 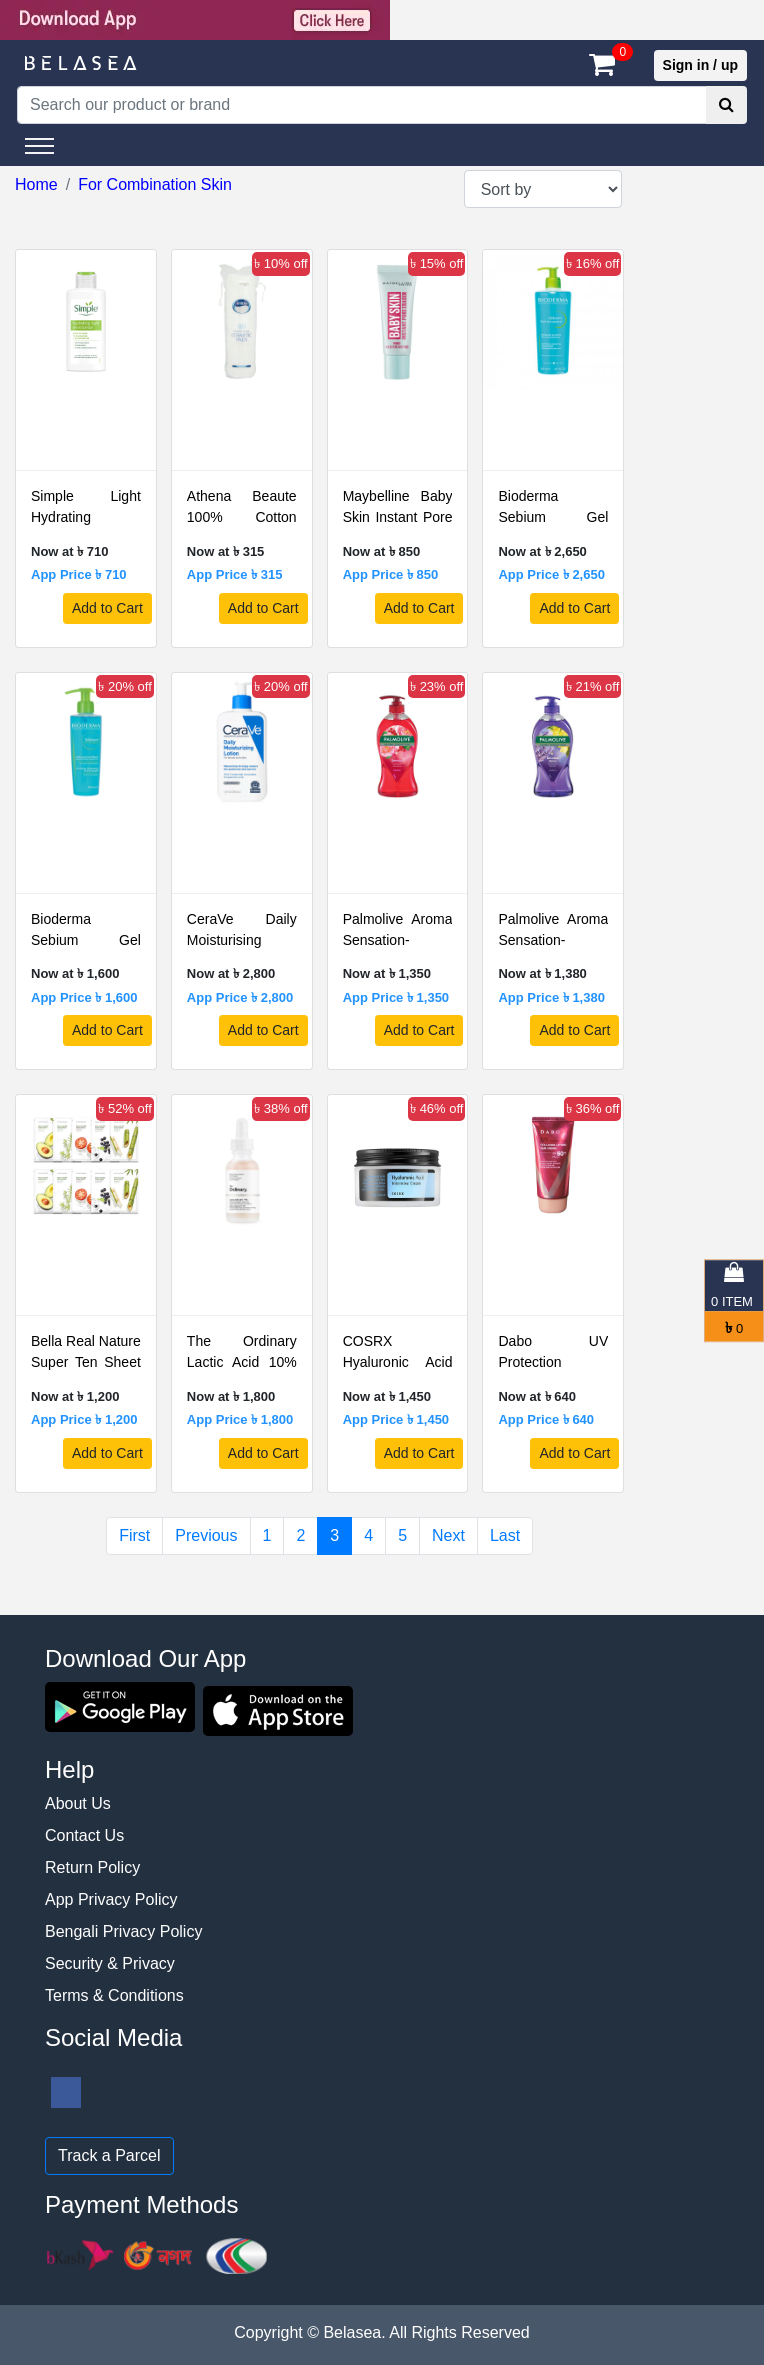 What do you see at coordinates (92, 1867) in the screenshot?
I see `Return Policy` at bounding box center [92, 1867].